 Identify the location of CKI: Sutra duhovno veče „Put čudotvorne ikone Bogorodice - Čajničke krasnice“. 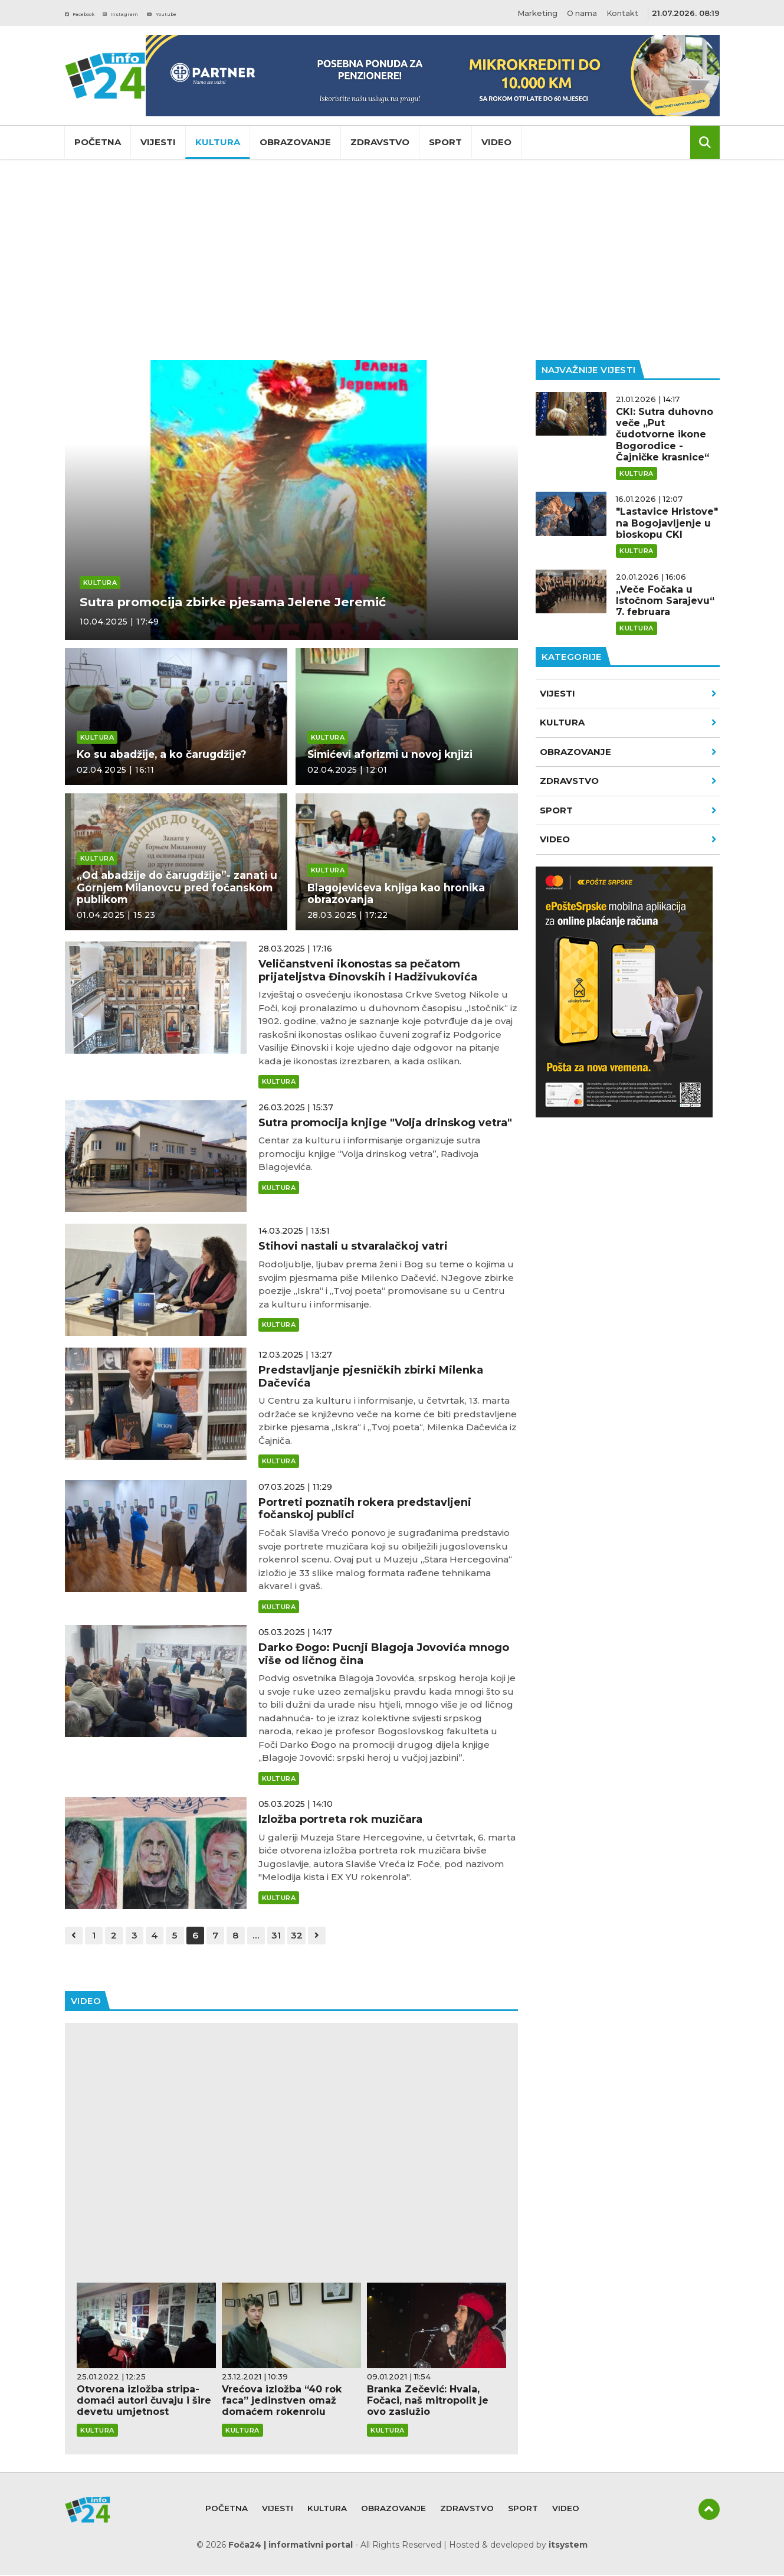
(664, 434).